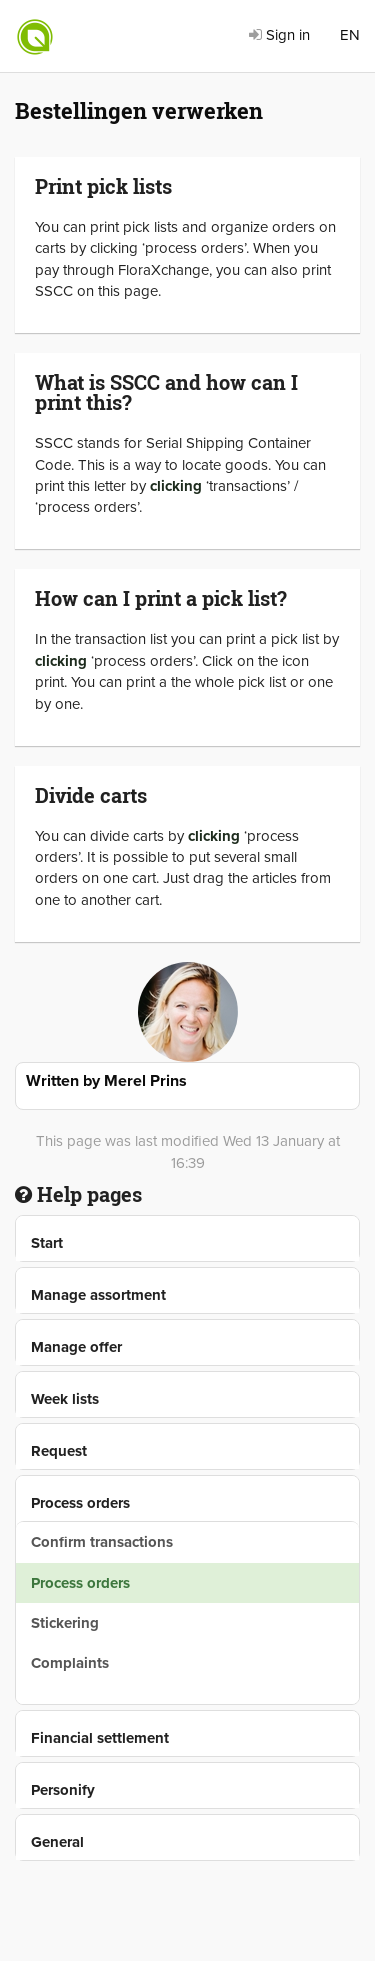  What do you see at coordinates (102, 1542) in the screenshot?
I see `Confirm transactions` at bounding box center [102, 1542].